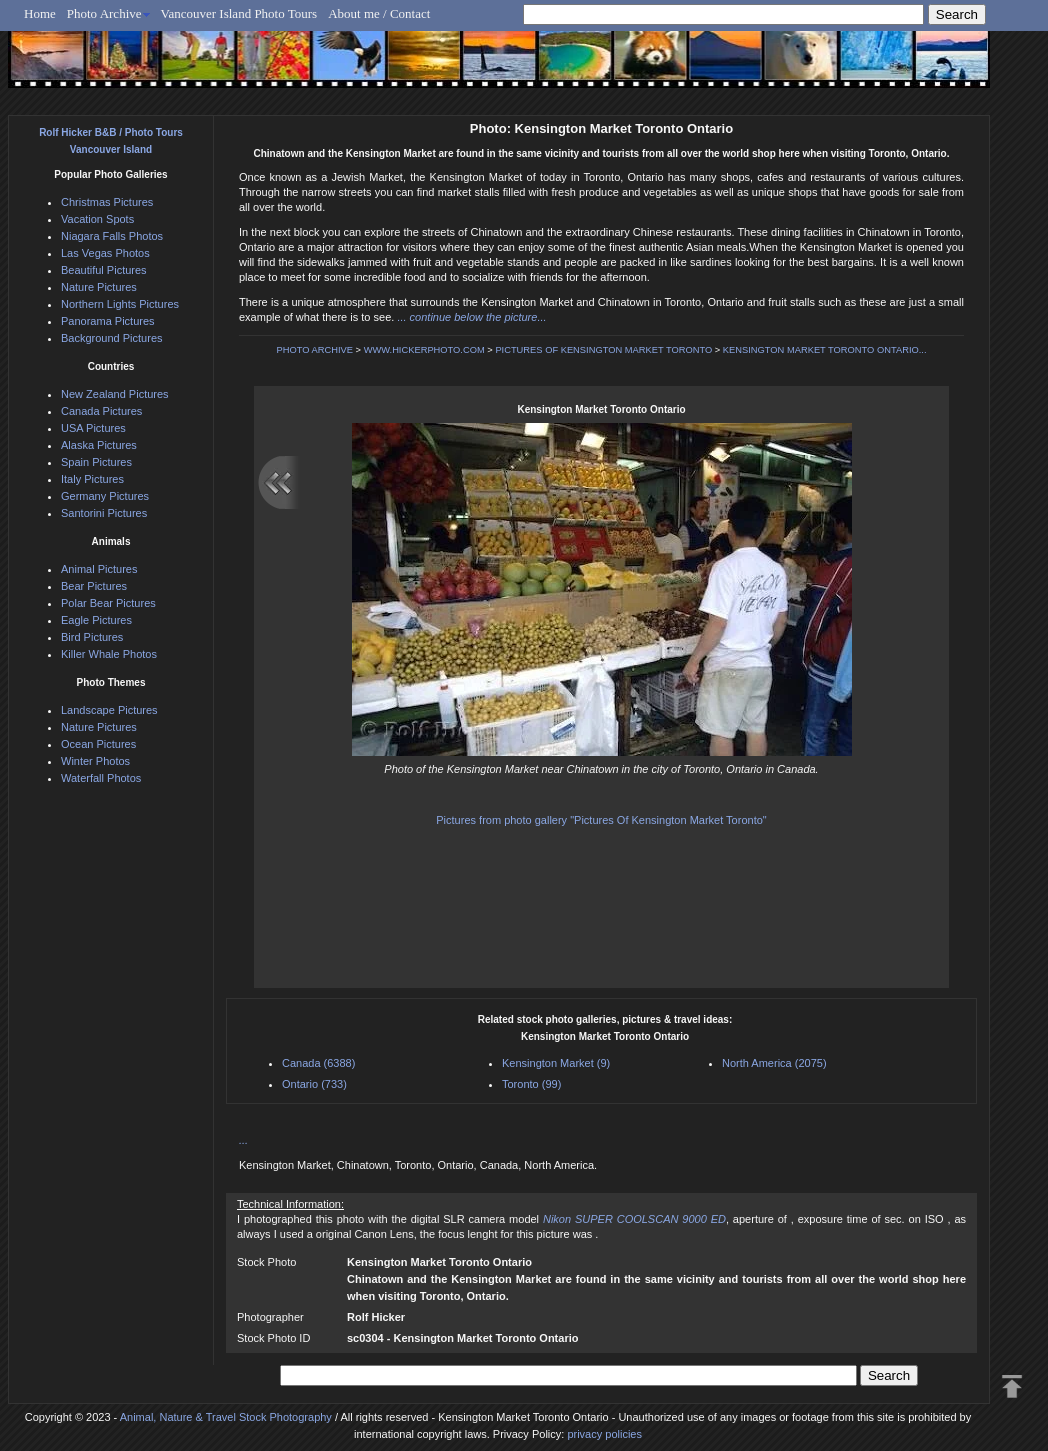 The image size is (1048, 1451). I want to click on Northern Lights Pictures, so click(120, 304).